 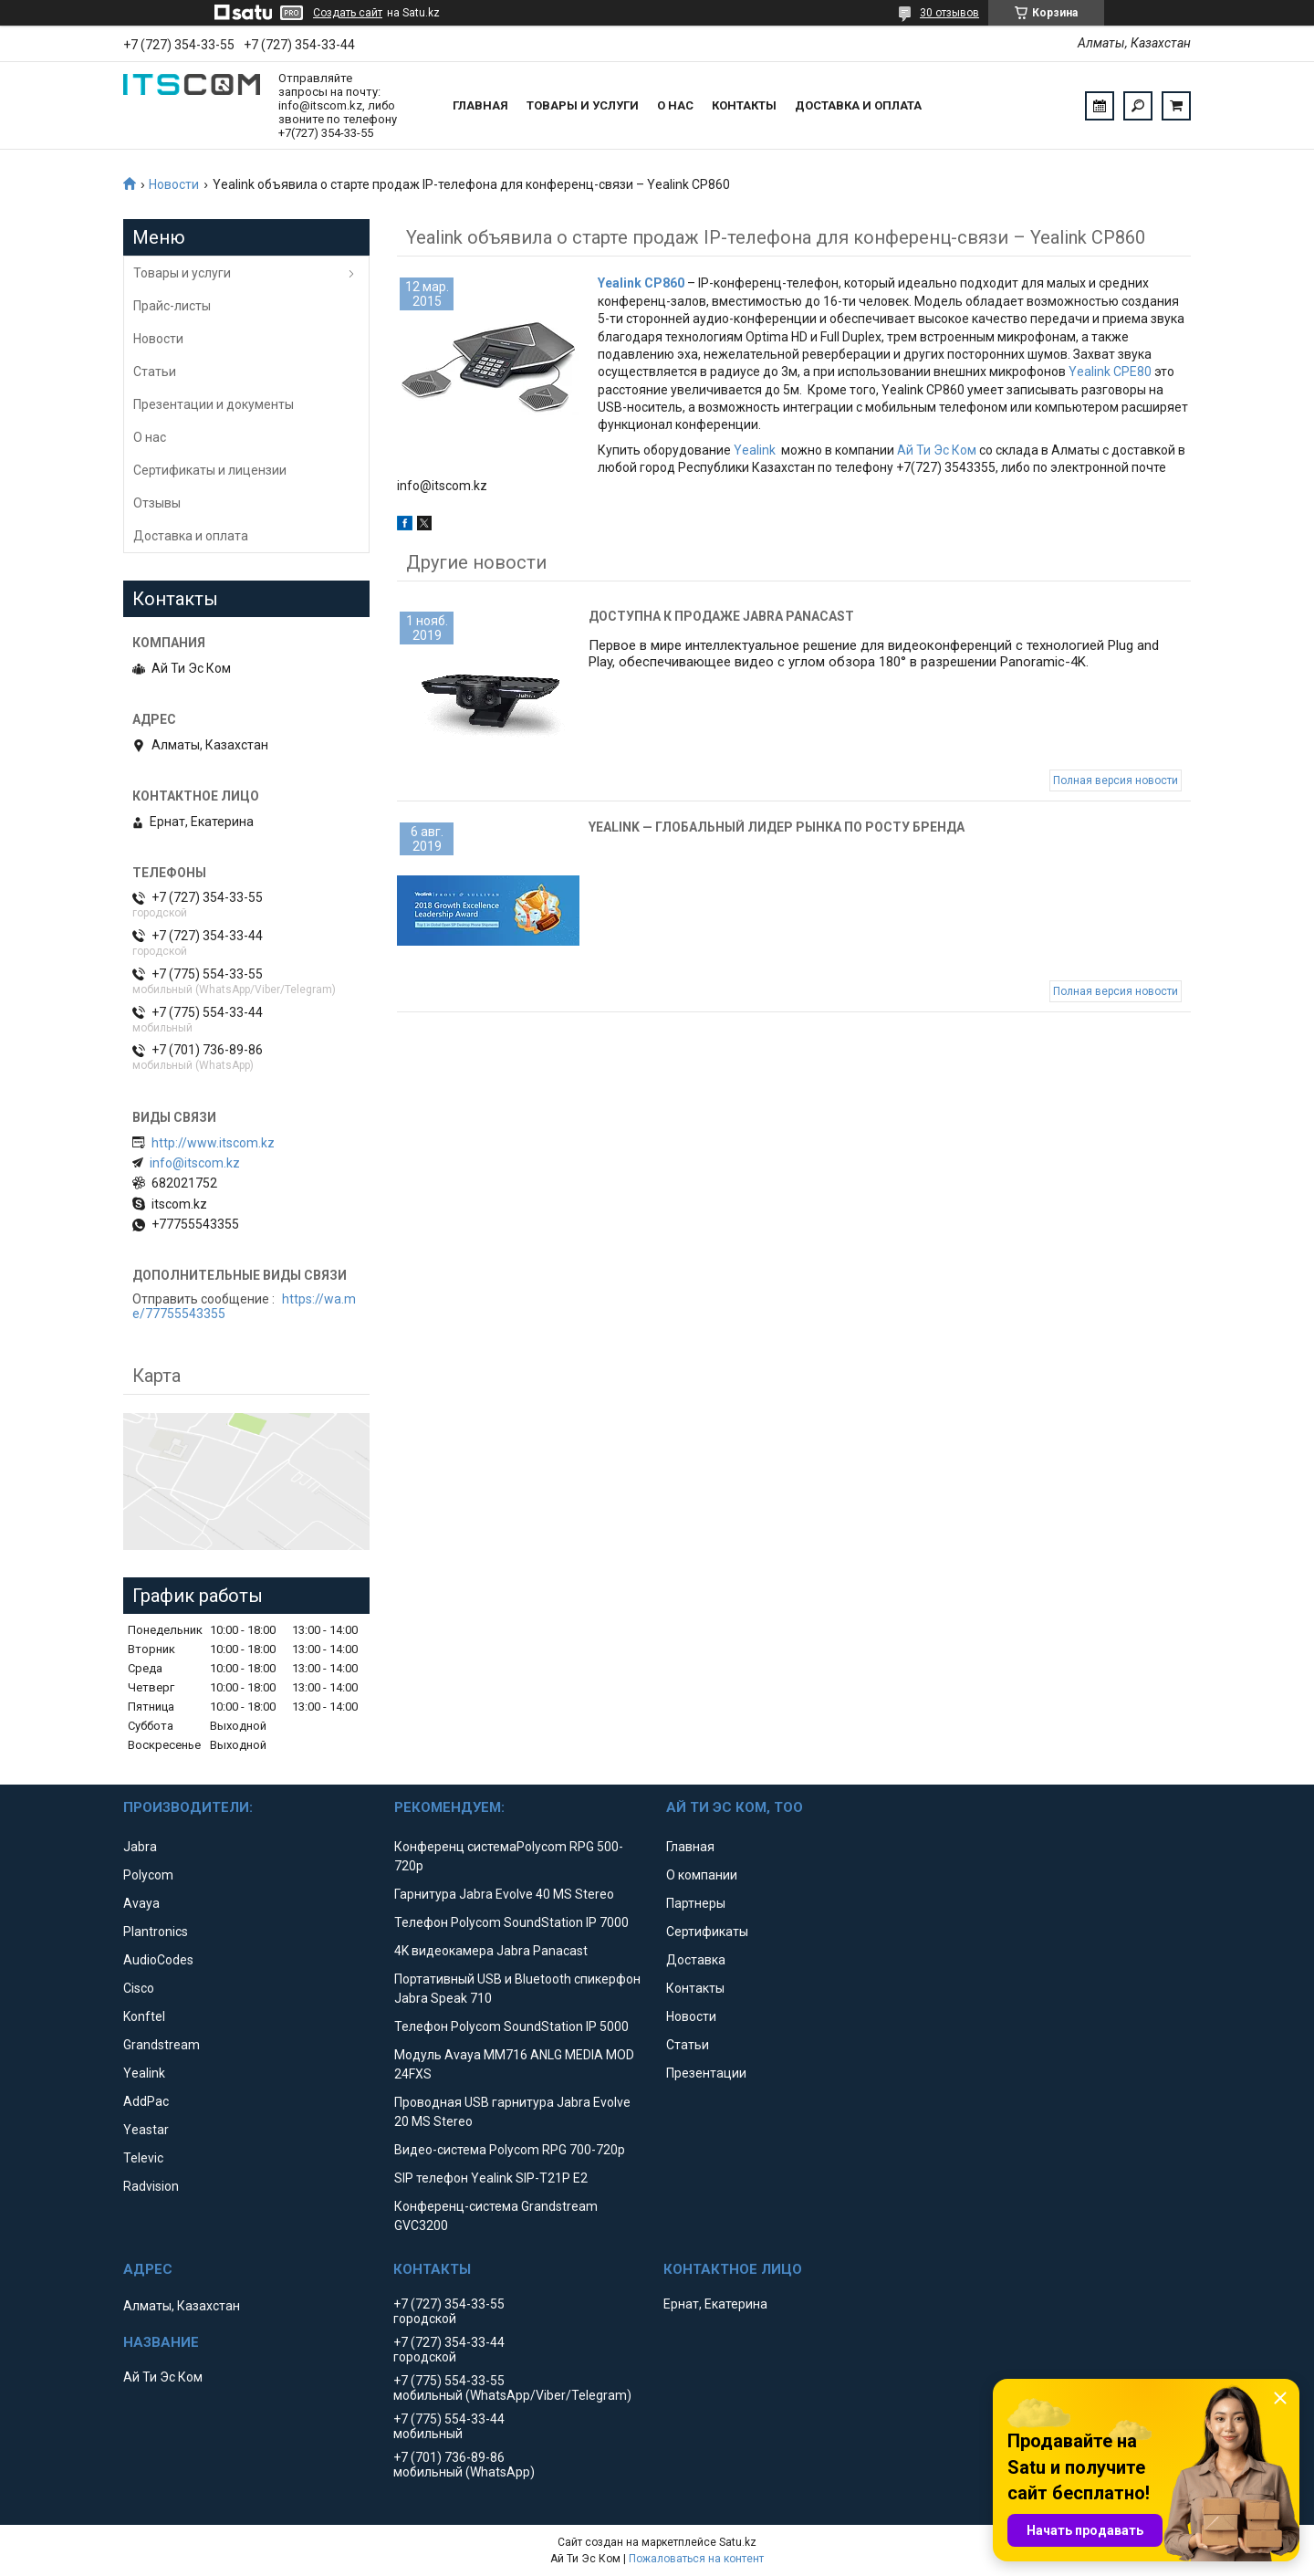 What do you see at coordinates (480, 105) in the screenshot?
I see `Главная` at bounding box center [480, 105].